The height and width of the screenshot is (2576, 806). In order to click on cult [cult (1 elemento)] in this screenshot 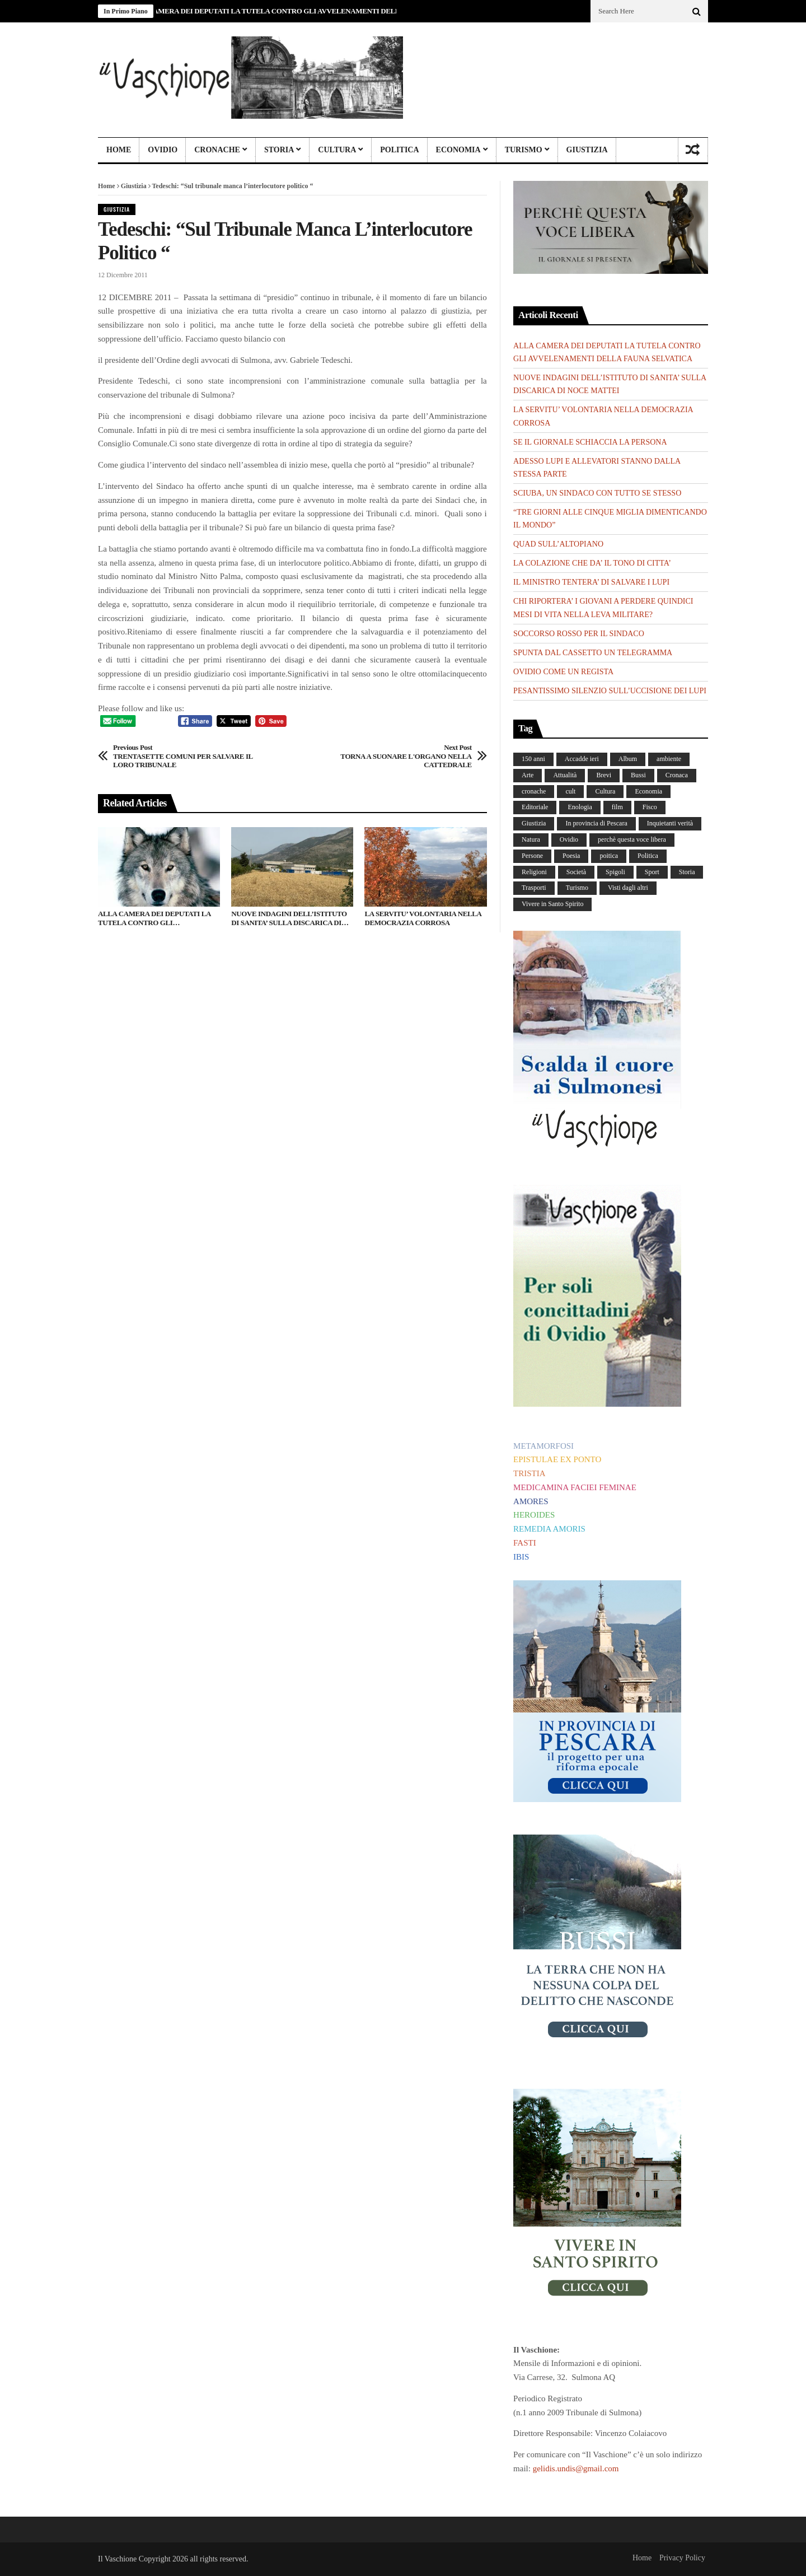, I will do `click(570, 791)`.